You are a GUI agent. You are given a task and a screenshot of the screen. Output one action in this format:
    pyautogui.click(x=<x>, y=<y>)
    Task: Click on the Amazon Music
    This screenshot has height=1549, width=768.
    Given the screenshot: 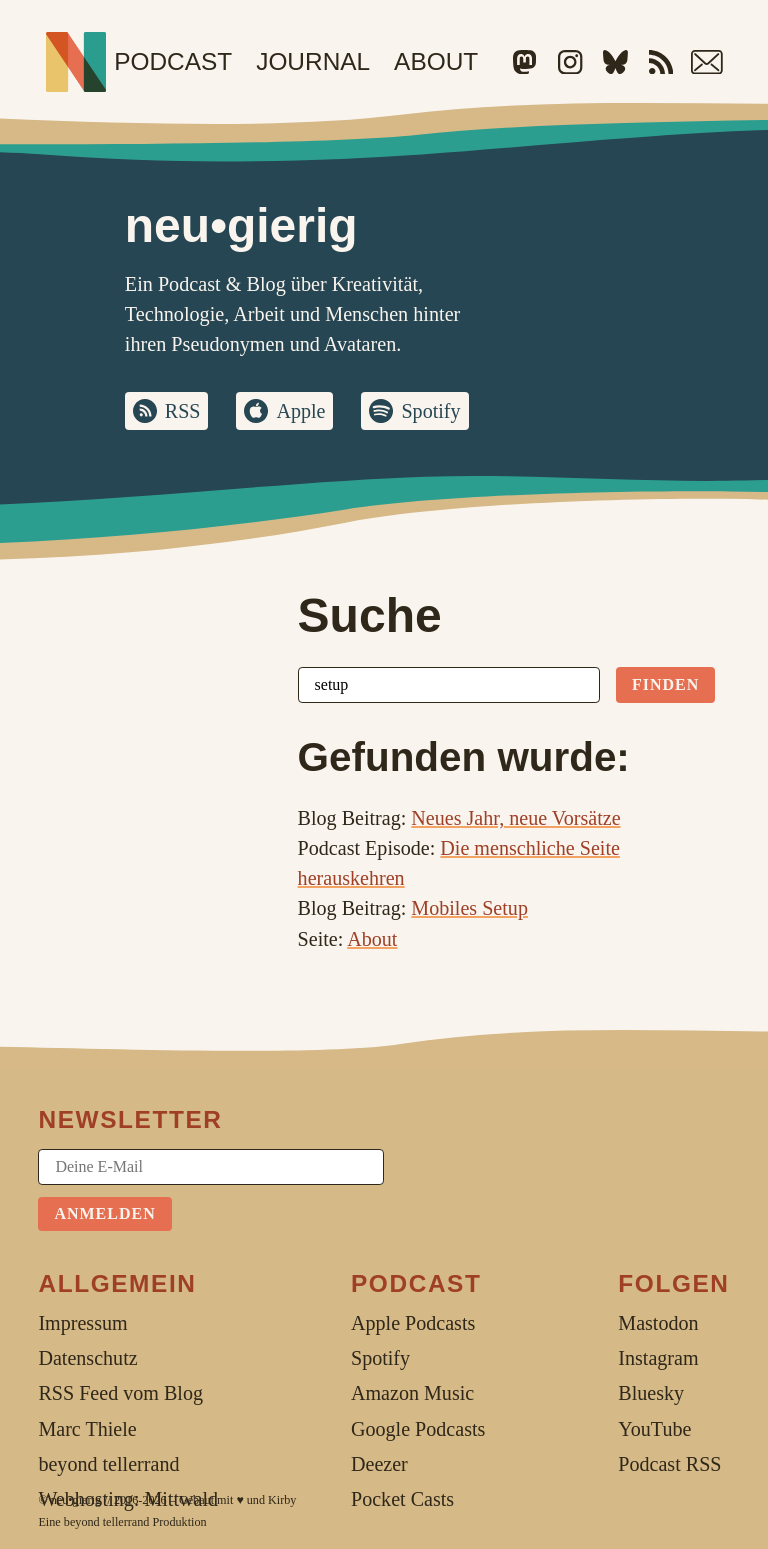 What is the action you would take?
    pyautogui.click(x=412, y=1394)
    